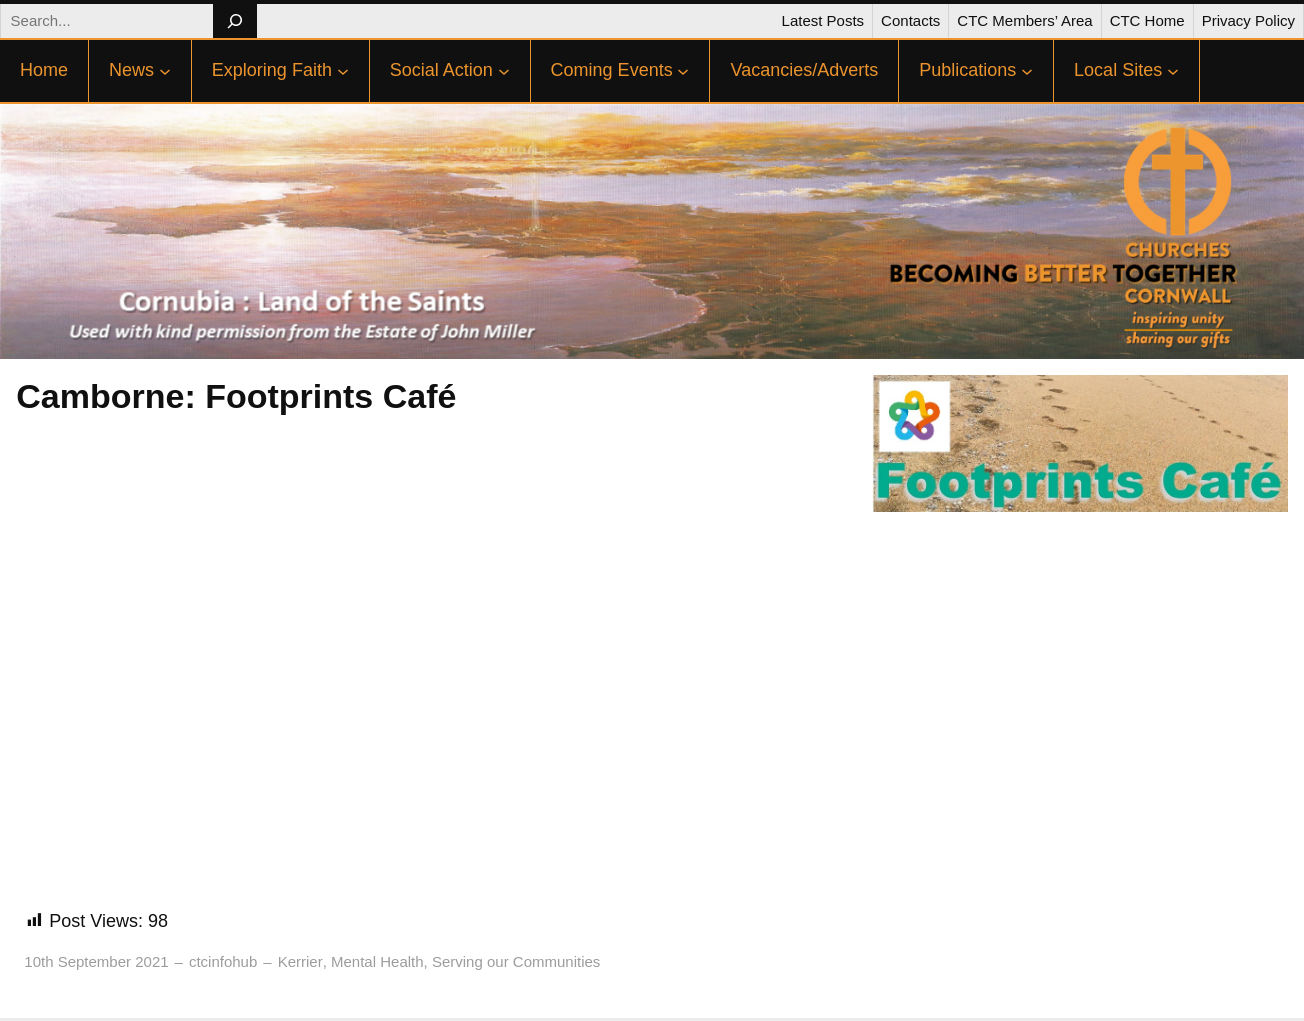 The image size is (1304, 1021). What do you see at coordinates (234, 21) in the screenshot?
I see `[Search]` at bounding box center [234, 21].